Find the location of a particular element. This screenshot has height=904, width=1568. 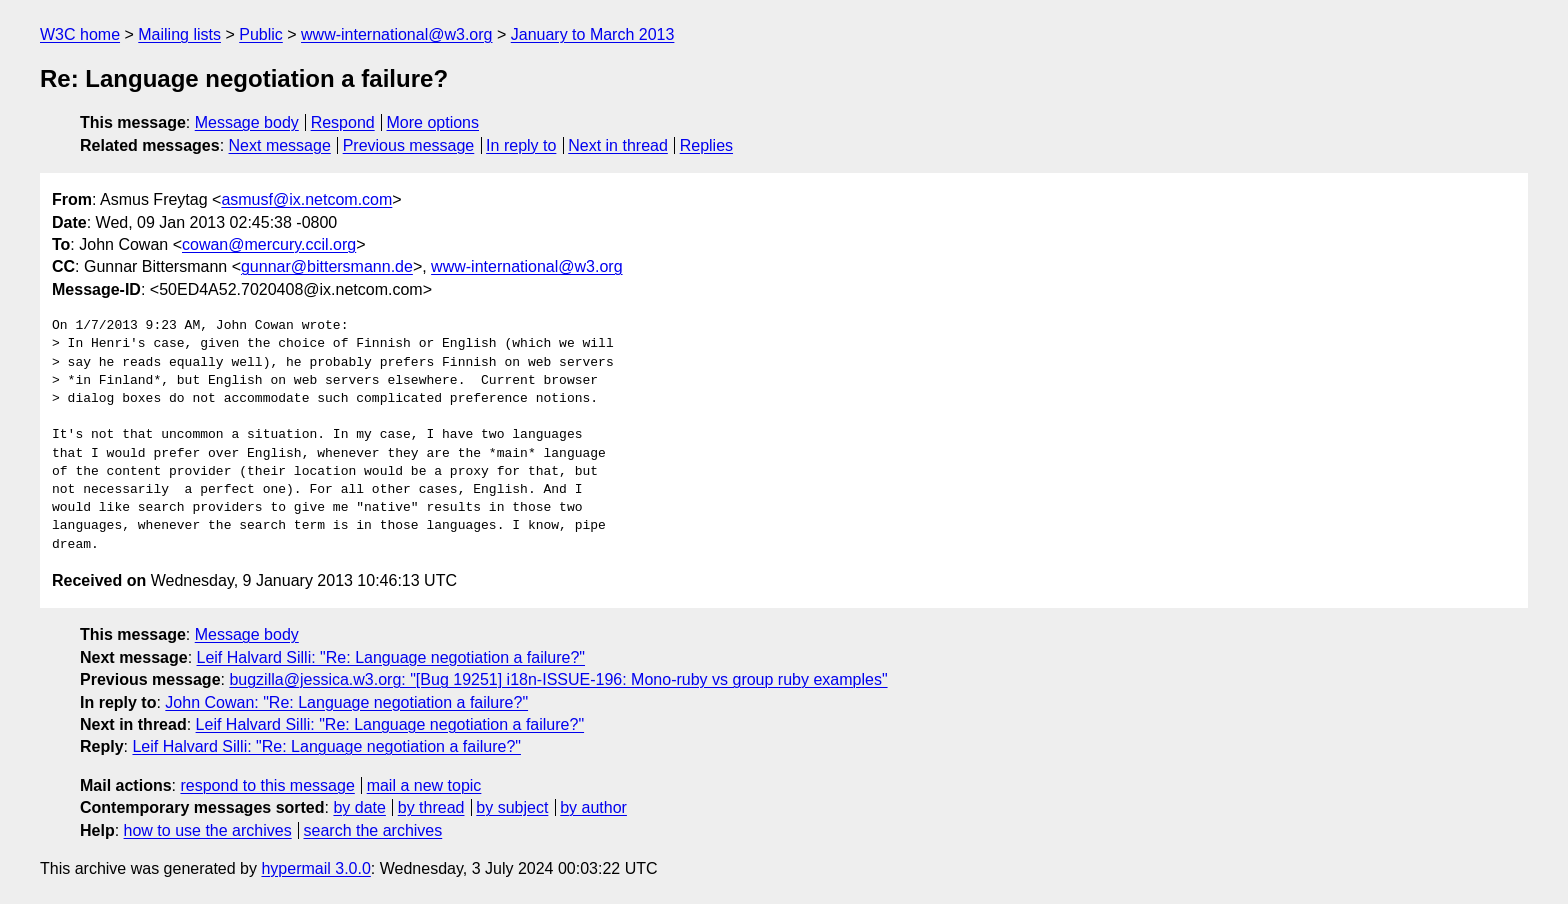

asmusf@ix.netcom.com is located at coordinates (306, 199).